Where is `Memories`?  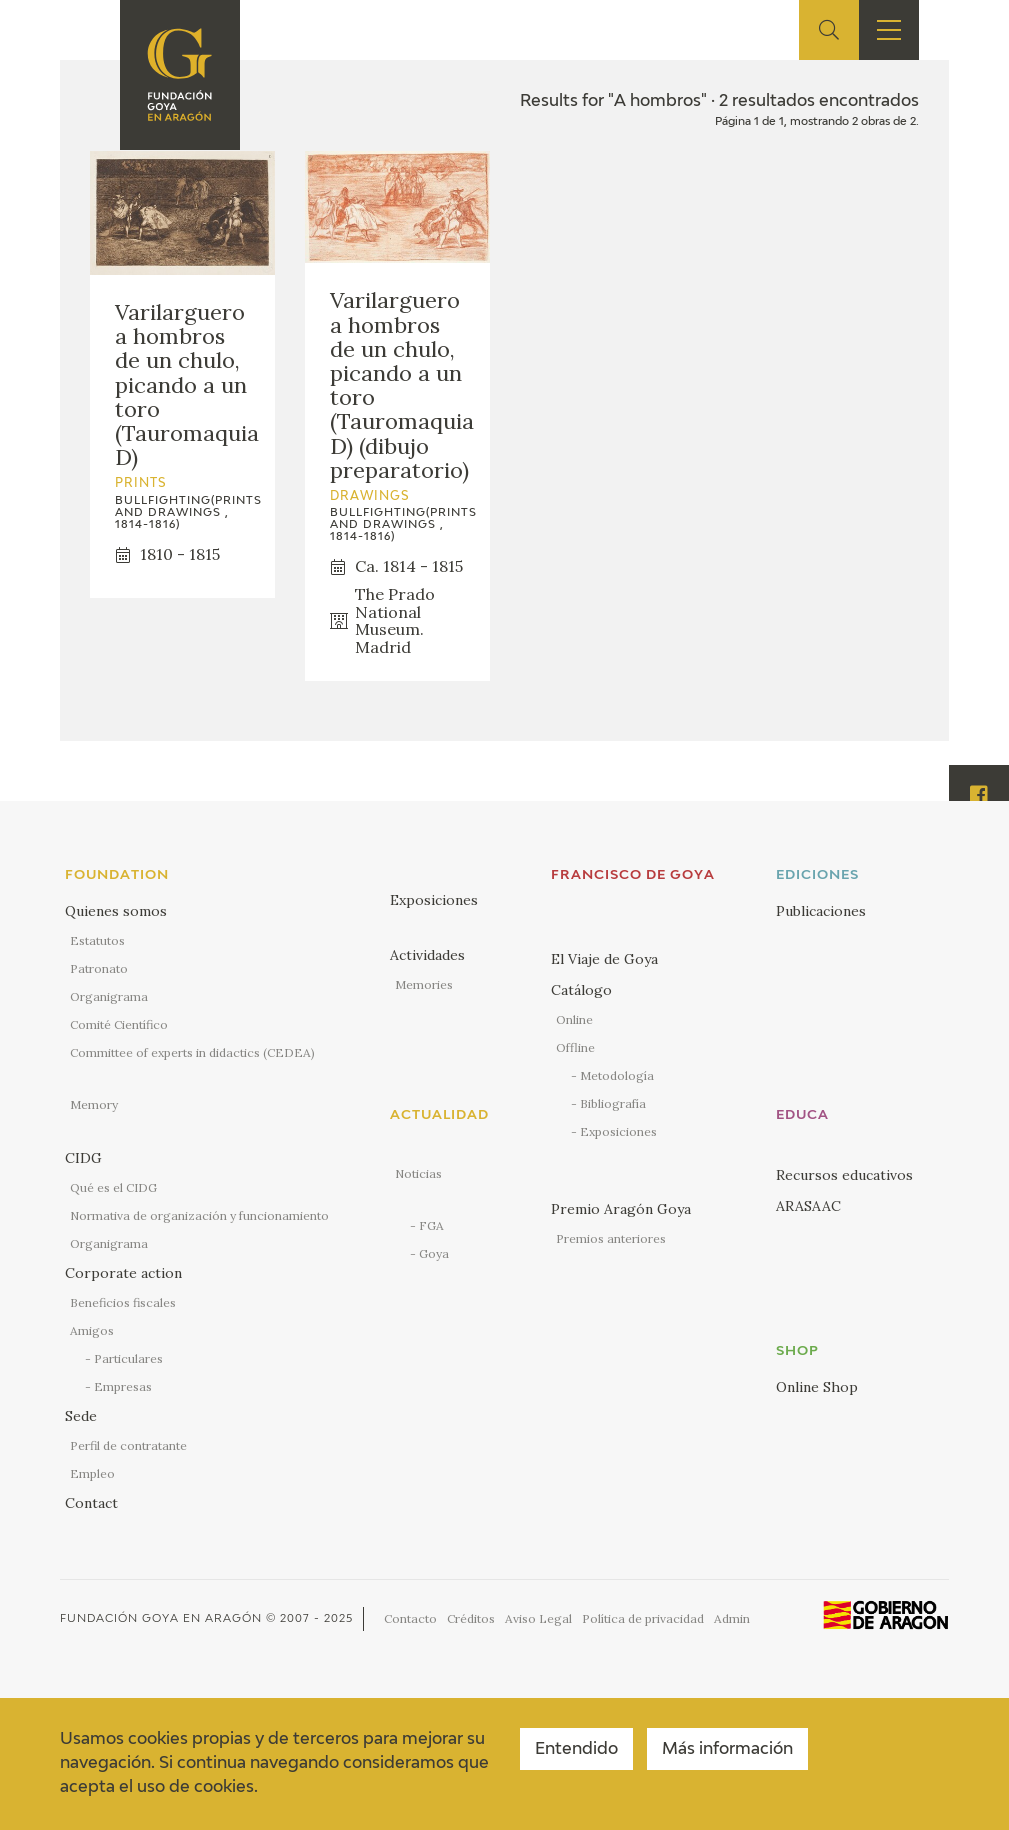 Memories is located at coordinates (424, 984).